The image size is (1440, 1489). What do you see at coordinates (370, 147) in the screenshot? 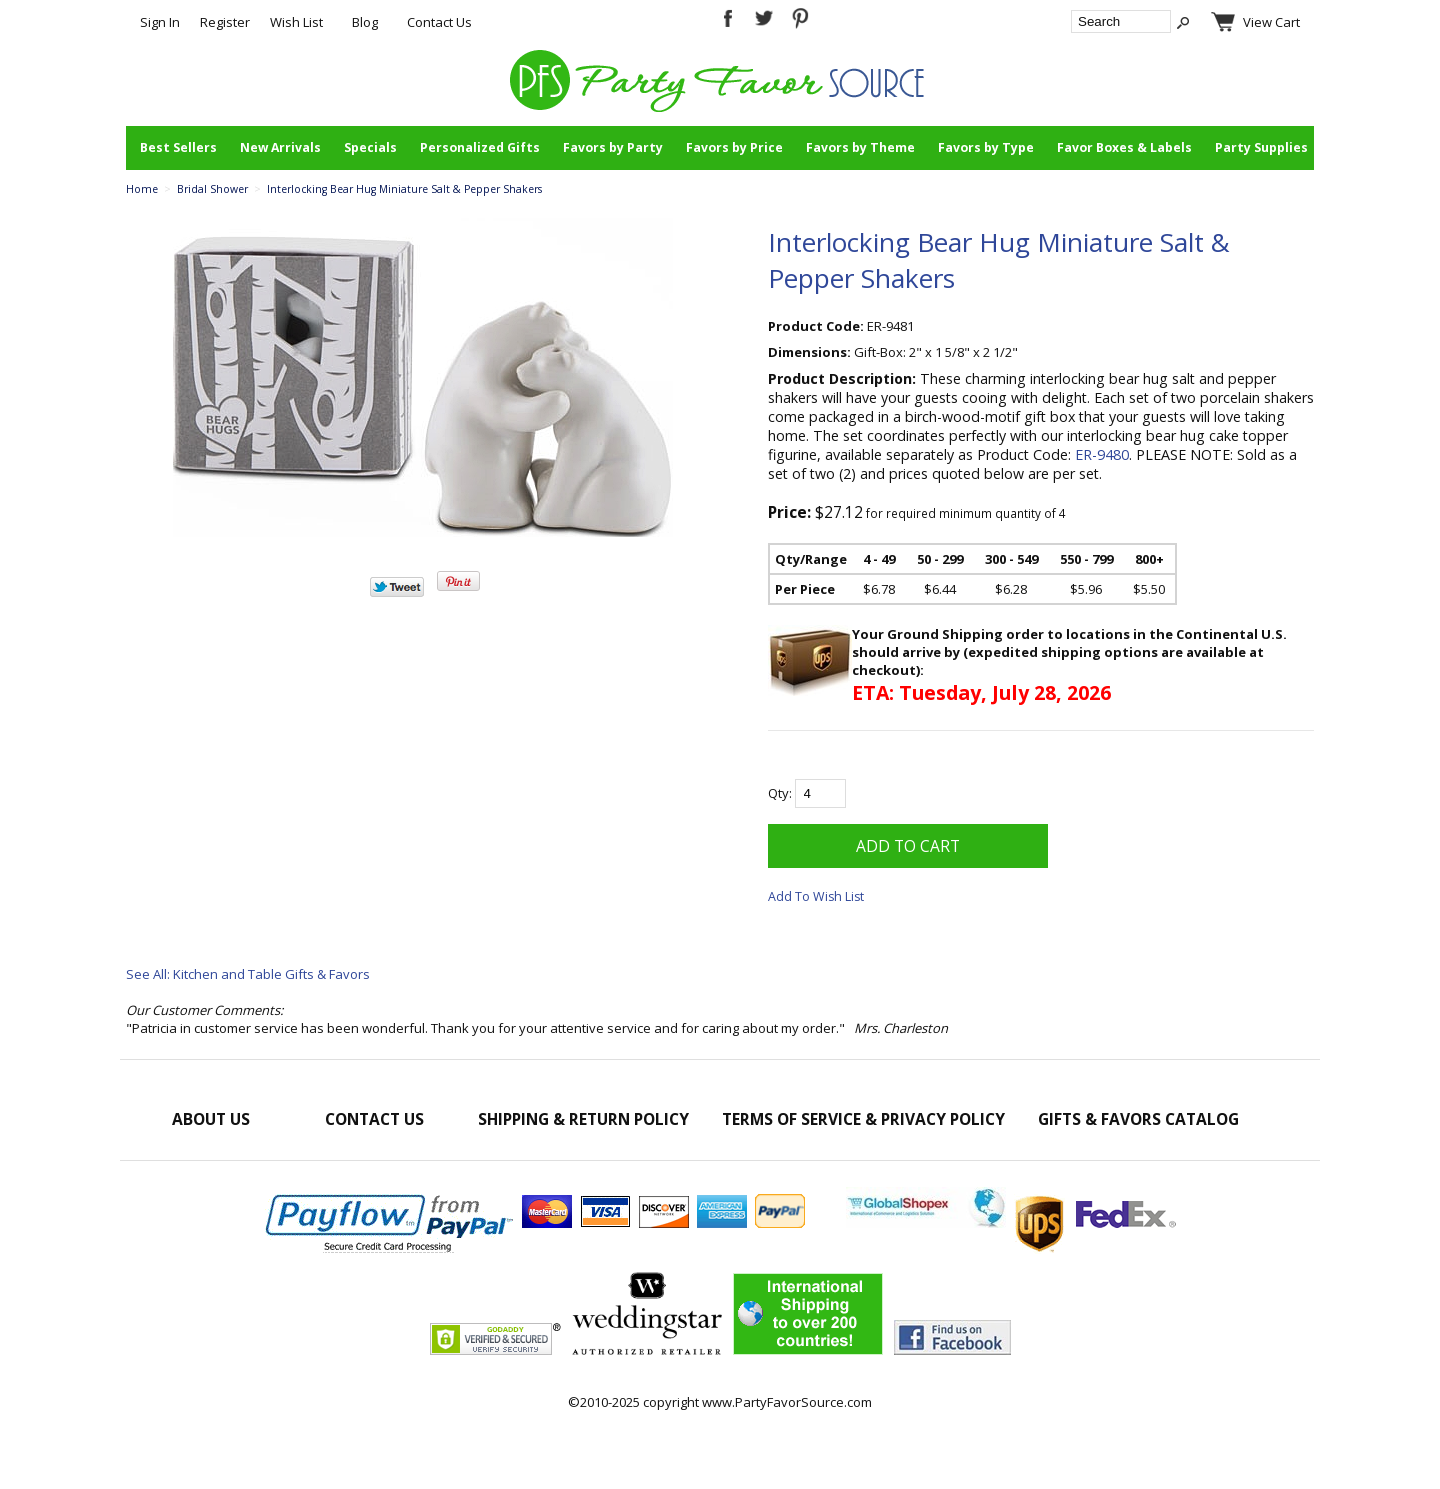
I see `Specials` at bounding box center [370, 147].